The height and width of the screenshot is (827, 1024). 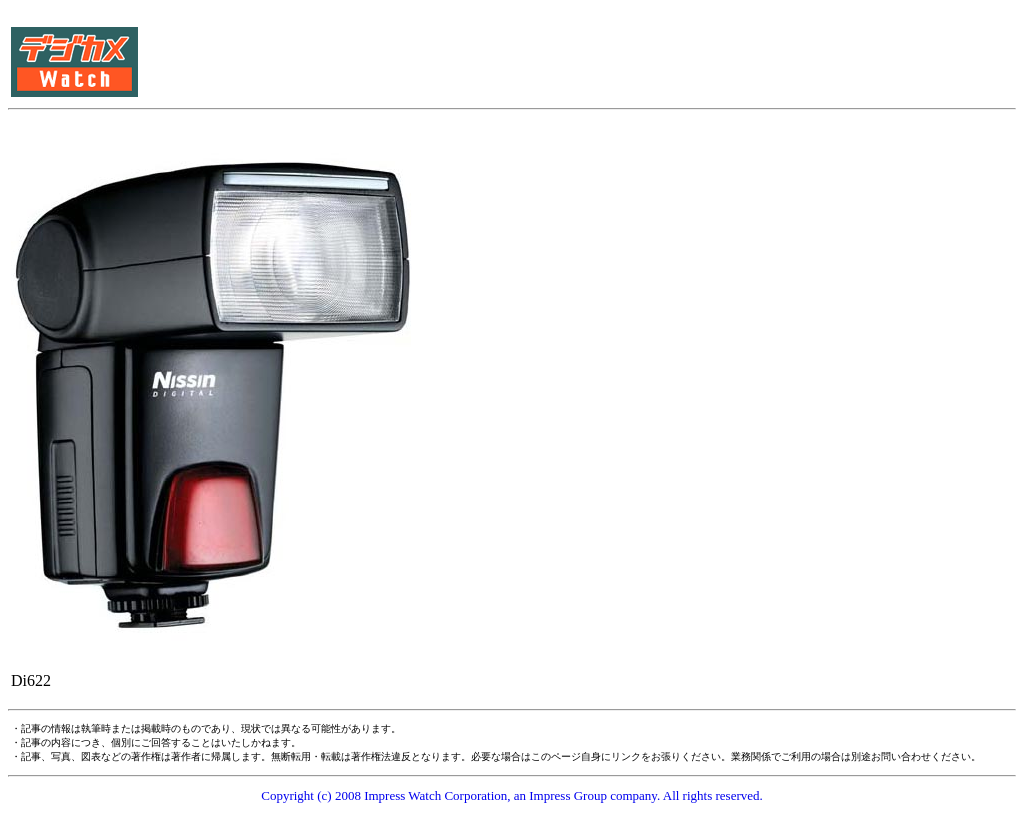 I want to click on Copyright (c) 2008 Impress Watch Corporation, an Impress Group company. All rights reserved., so click(x=512, y=795).